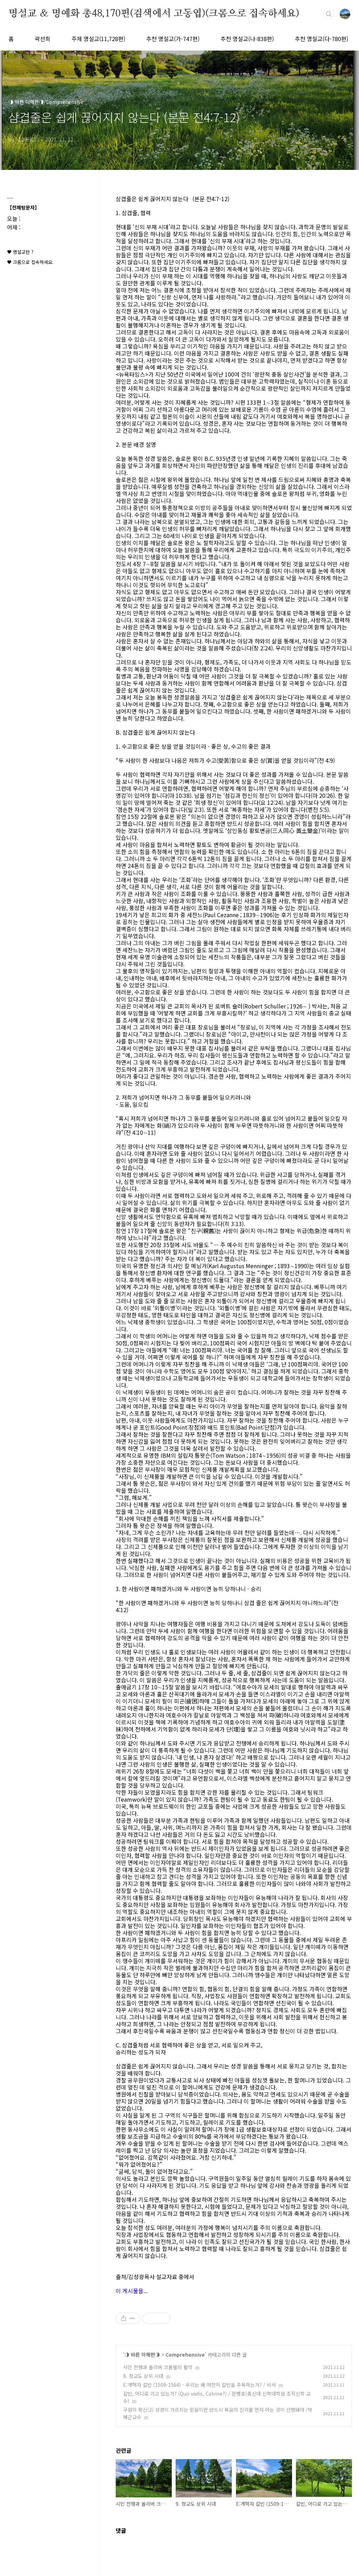 This screenshot has width=359, height=2576. I want to click on 주제 명설교(11,728편), so click(98, 38).